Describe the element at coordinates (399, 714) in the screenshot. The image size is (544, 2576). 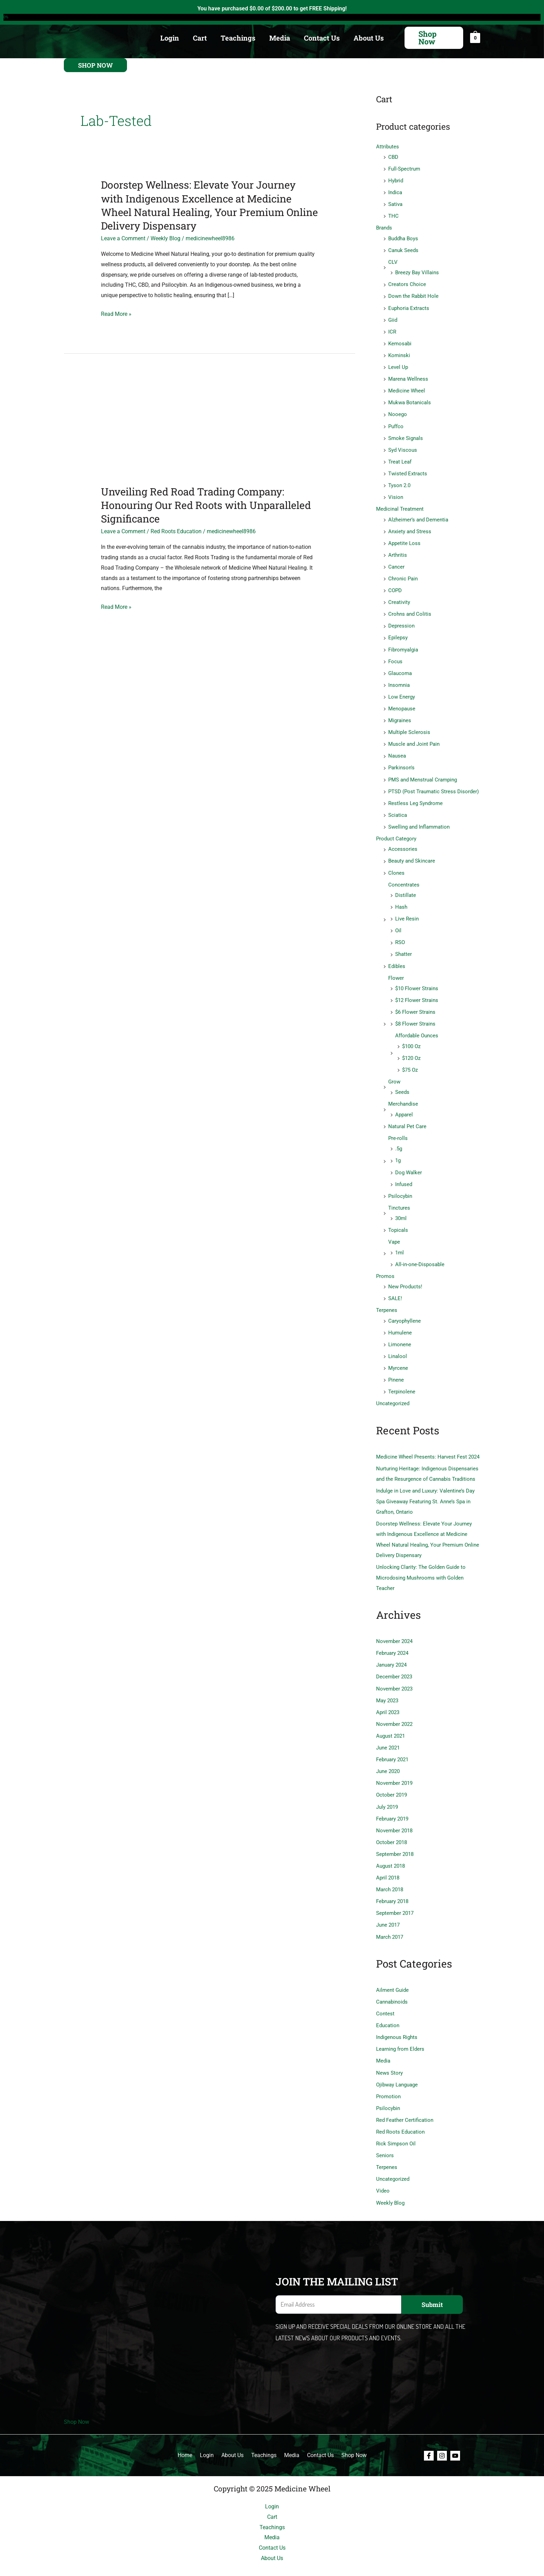
I see `Migraines` at that location.